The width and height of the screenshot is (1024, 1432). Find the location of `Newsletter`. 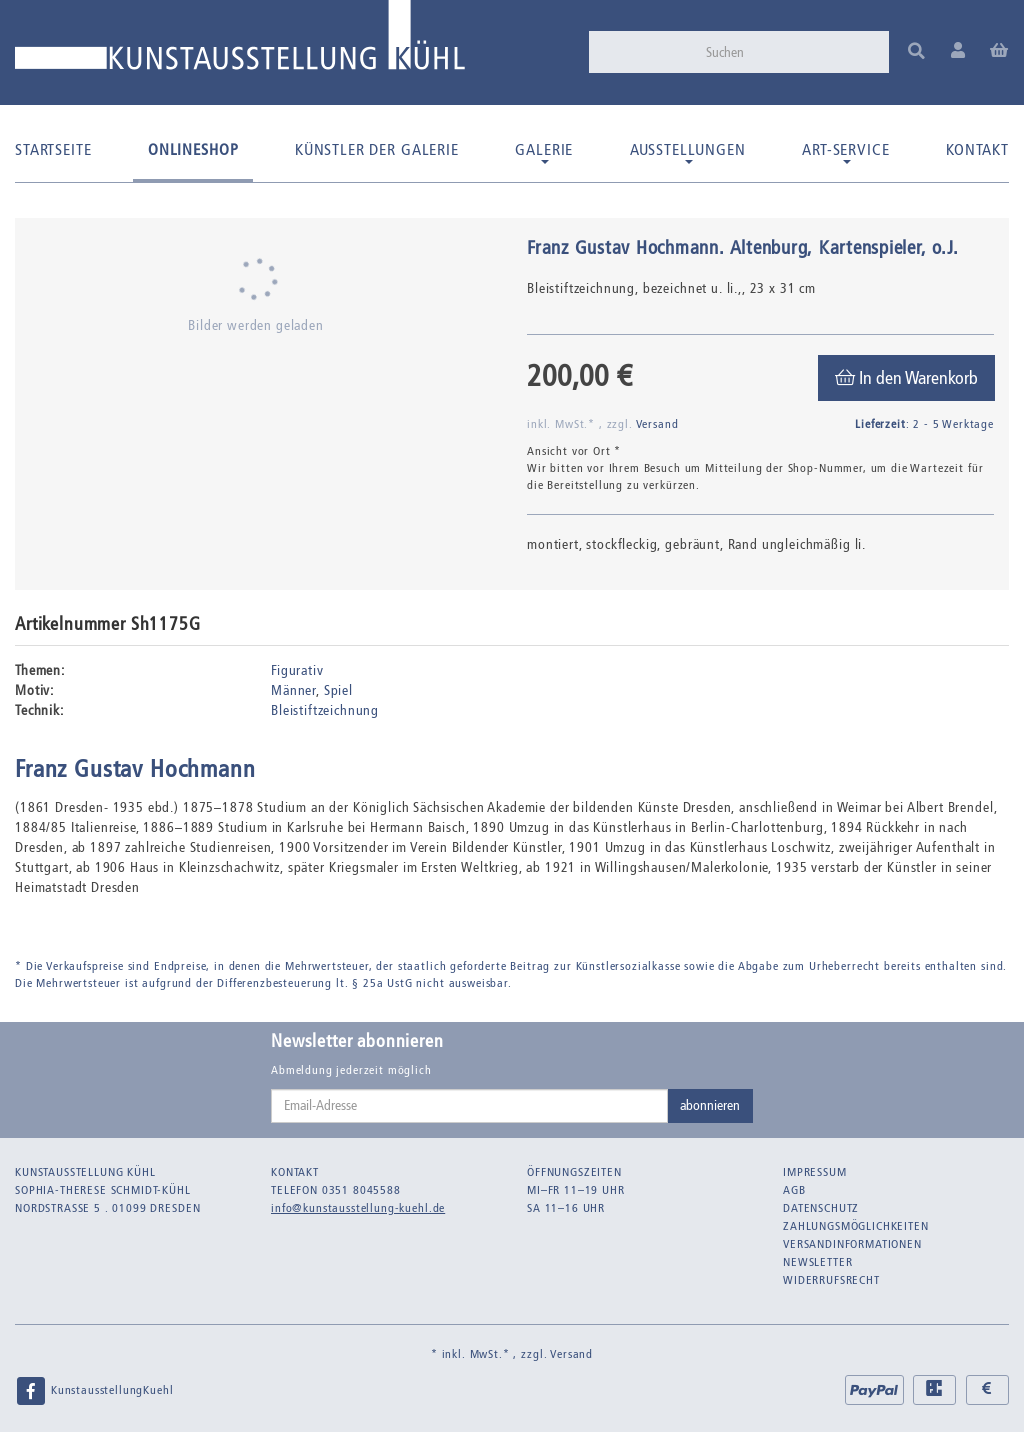

Newsletter is located at coordinates (817, 1262).